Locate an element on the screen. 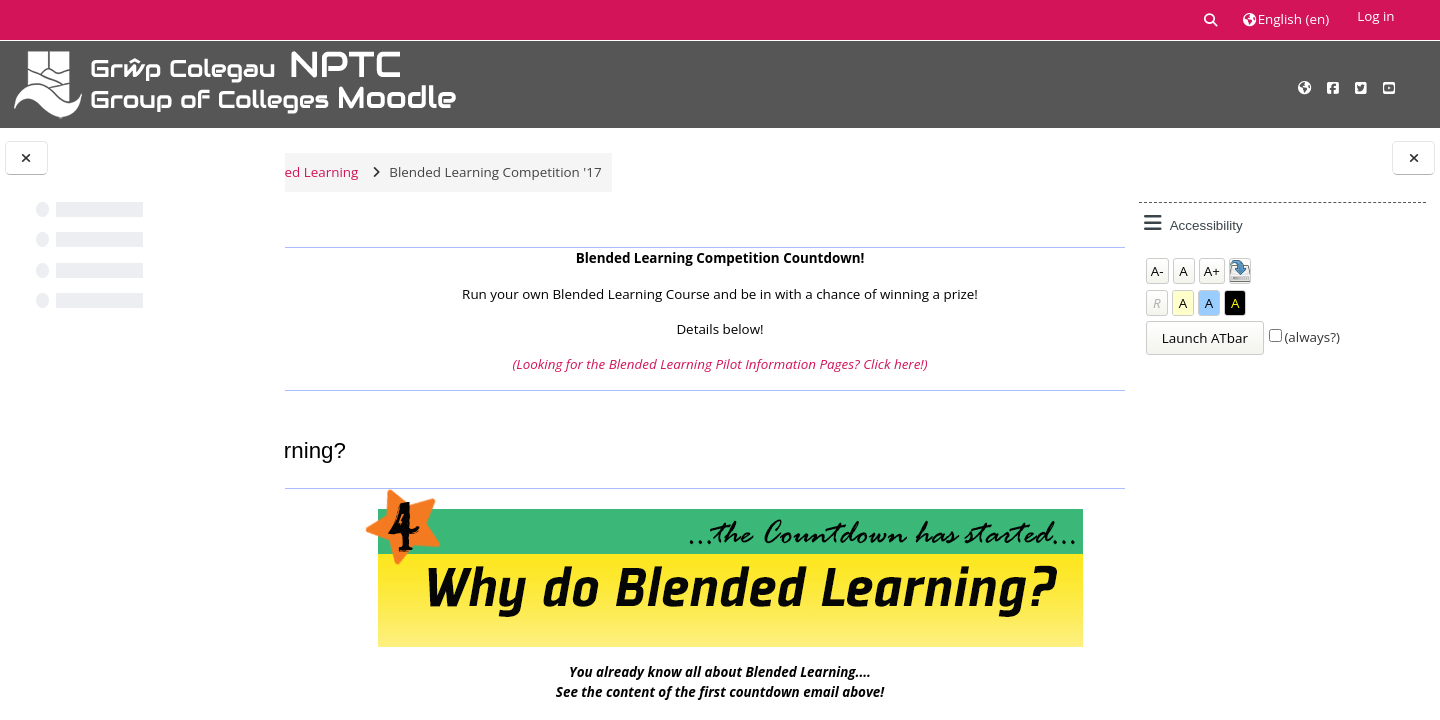  Log in is located at coordinates (1375, 16).